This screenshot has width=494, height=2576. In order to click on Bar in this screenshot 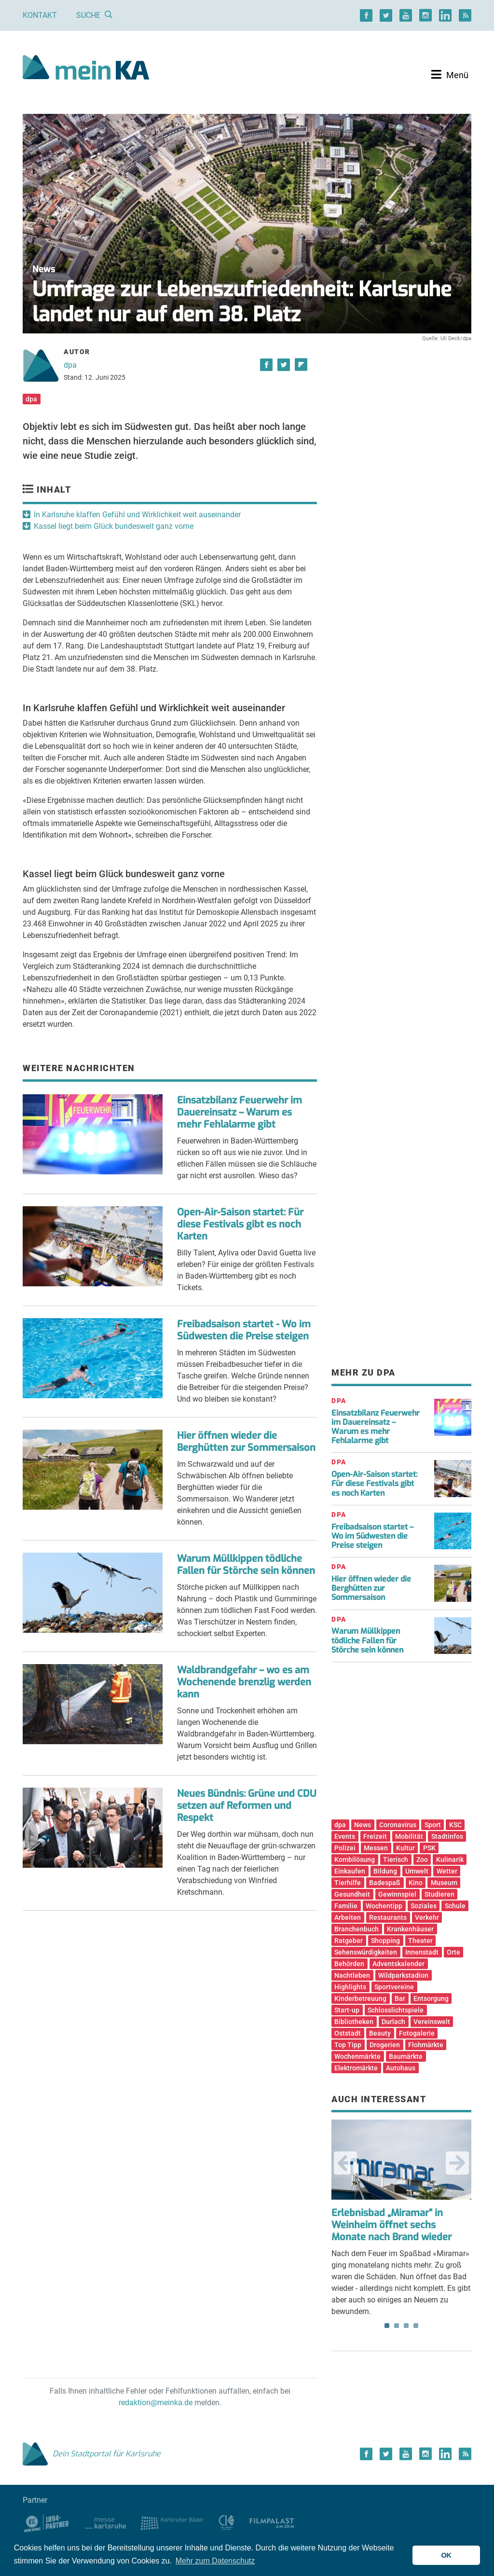, I will do `click(400, 1998)`.